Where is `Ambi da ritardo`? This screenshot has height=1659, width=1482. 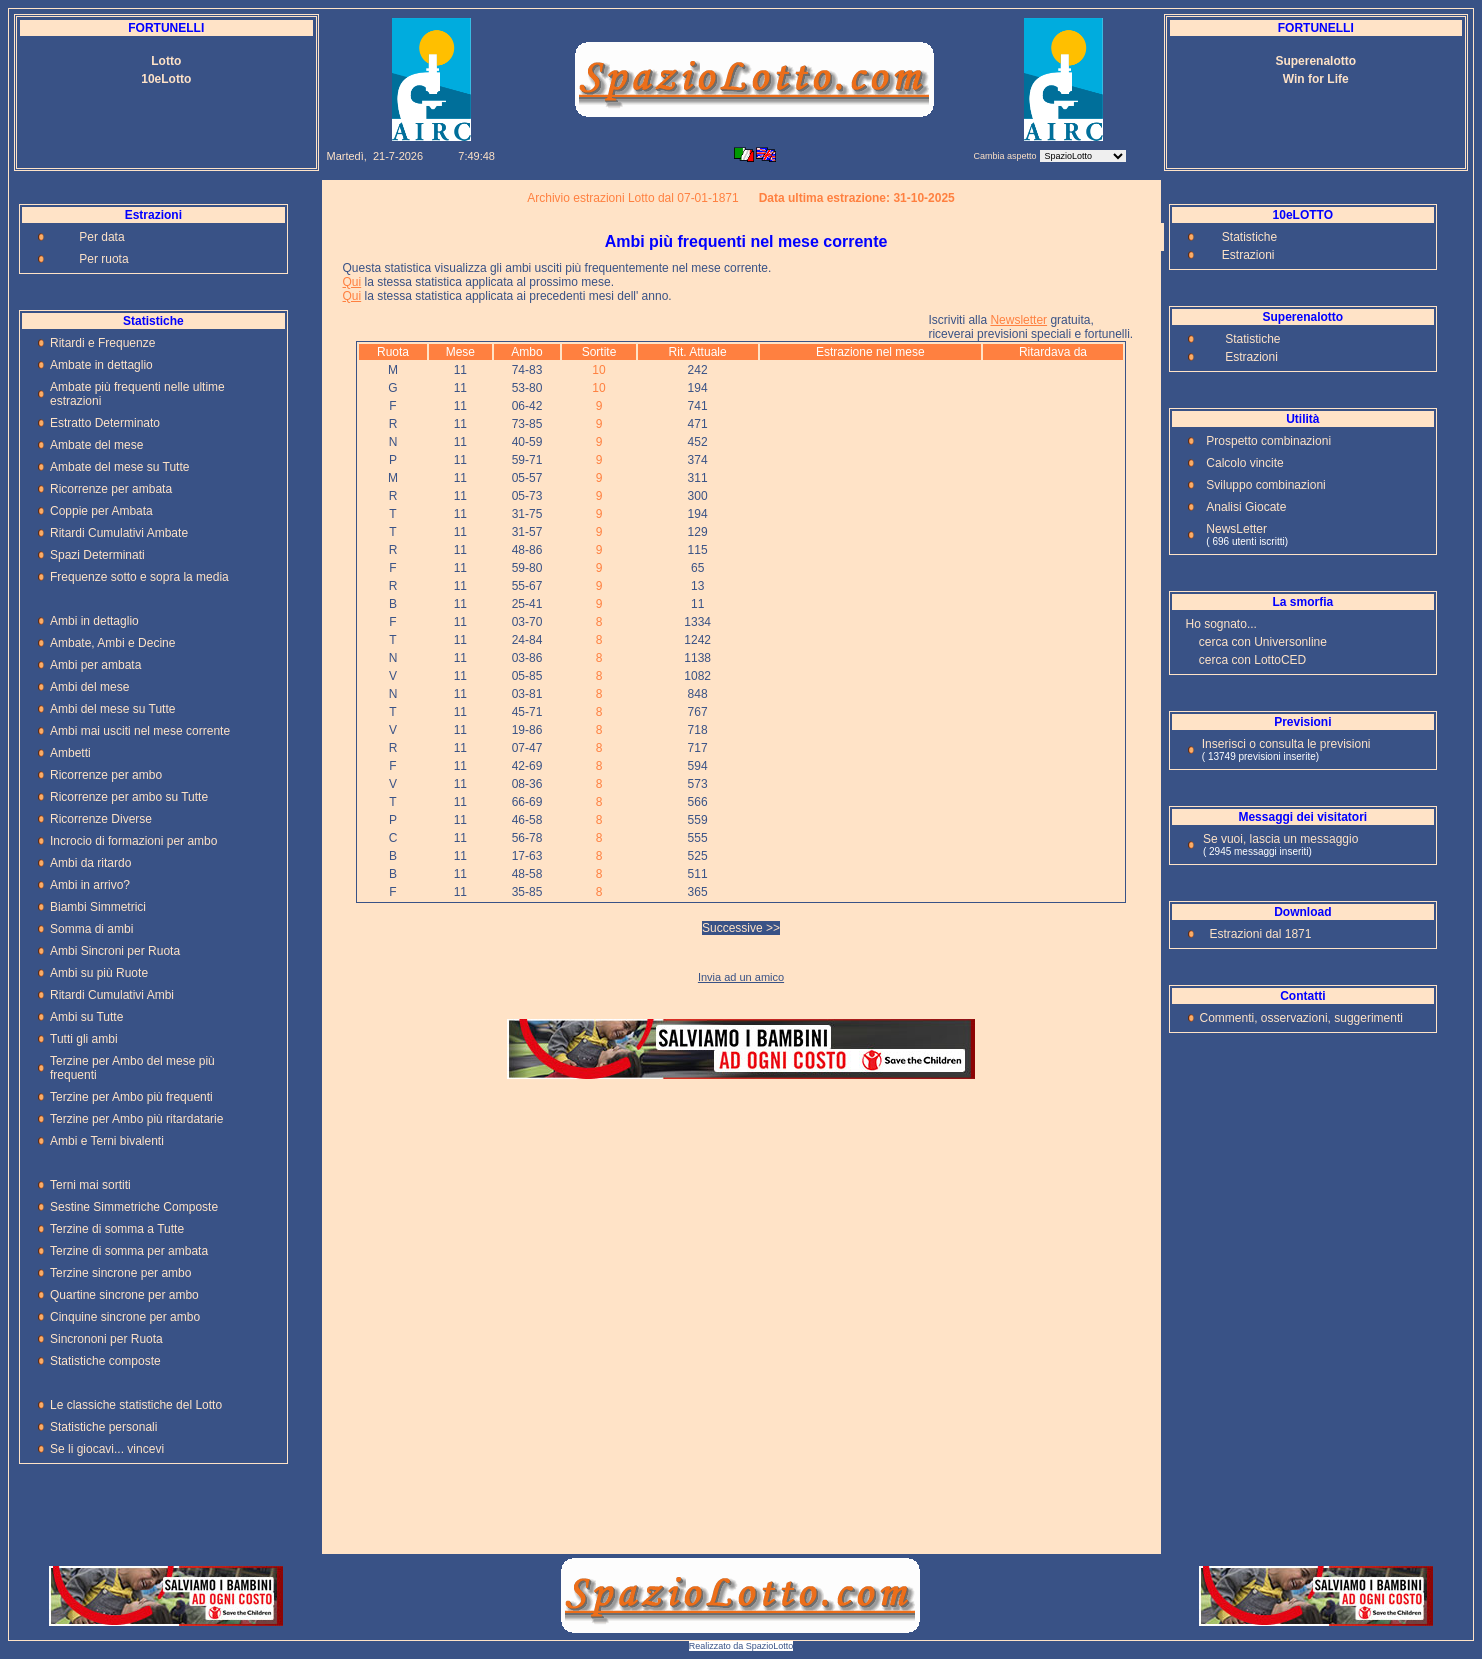
Ambi da ritardo is located at coordinates (90, 863).